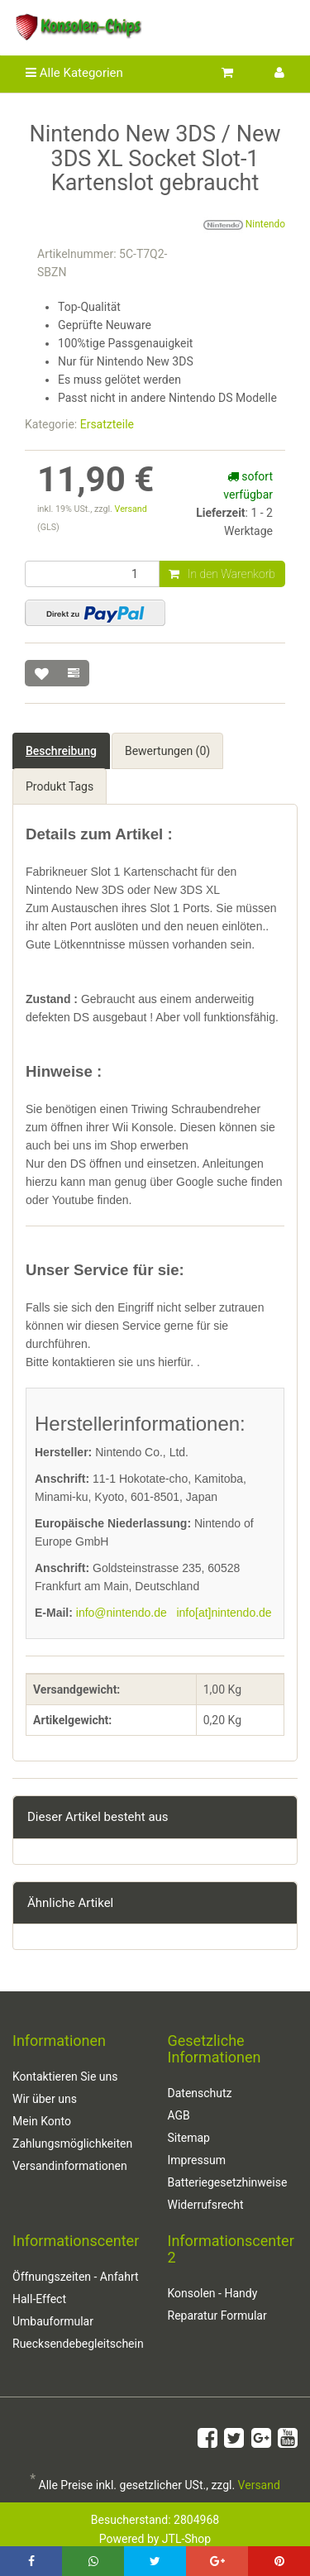 Image resolution: width=310 pixels, height=2576 pixels. Describe the element at coordinates (217, 2304) in the screenshot. I see `Konsolen - Handy Reparatur Formular` at that location.